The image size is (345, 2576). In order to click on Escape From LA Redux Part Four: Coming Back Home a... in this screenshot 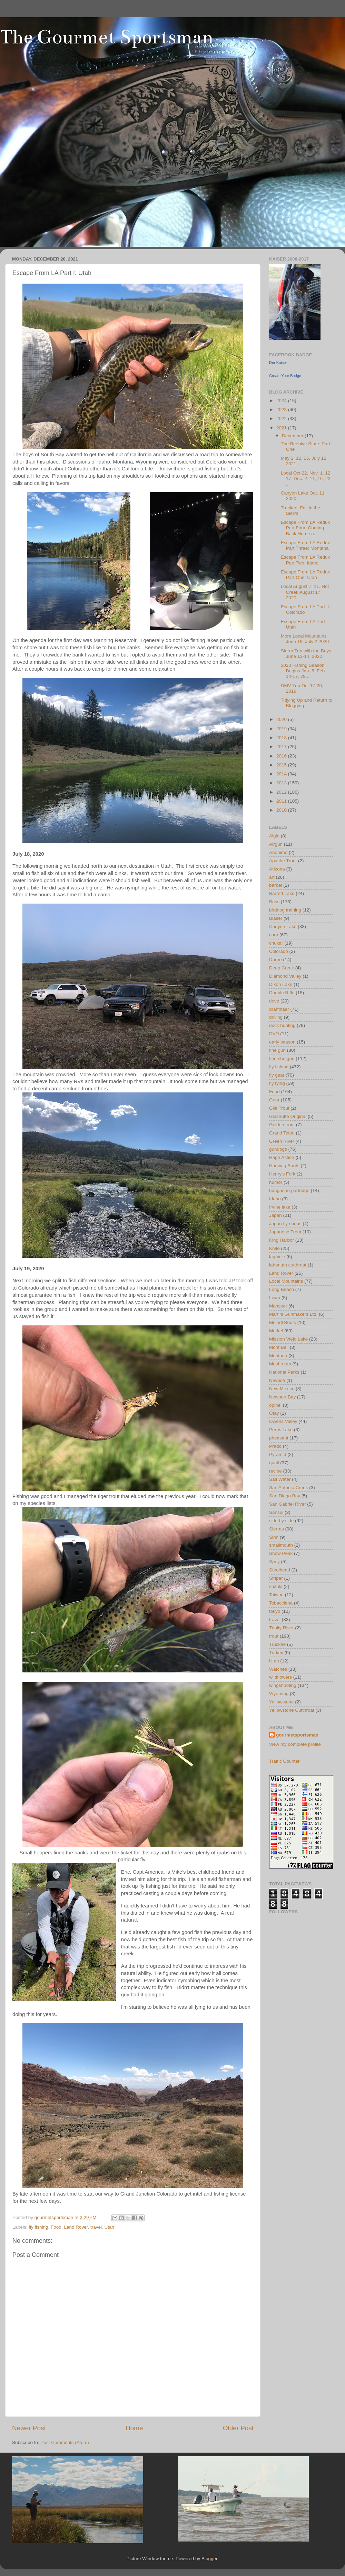, I will do `click(305, 528)`.